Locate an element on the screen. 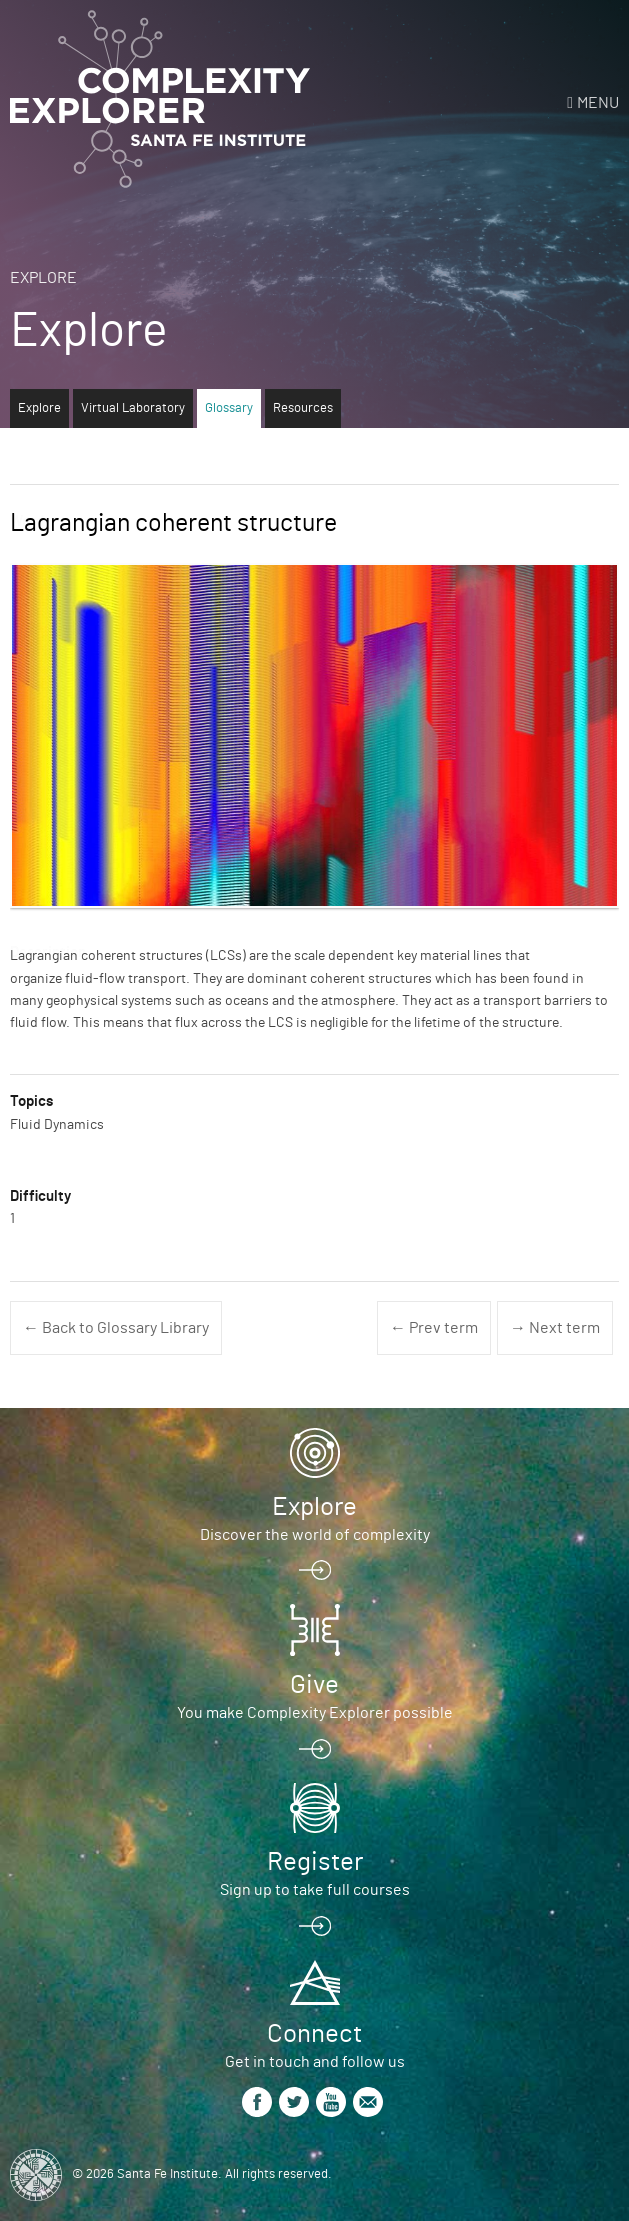 This screenshot has height=2221, width=629. Discover the world of complexity is located at coordinates (315, 1535).